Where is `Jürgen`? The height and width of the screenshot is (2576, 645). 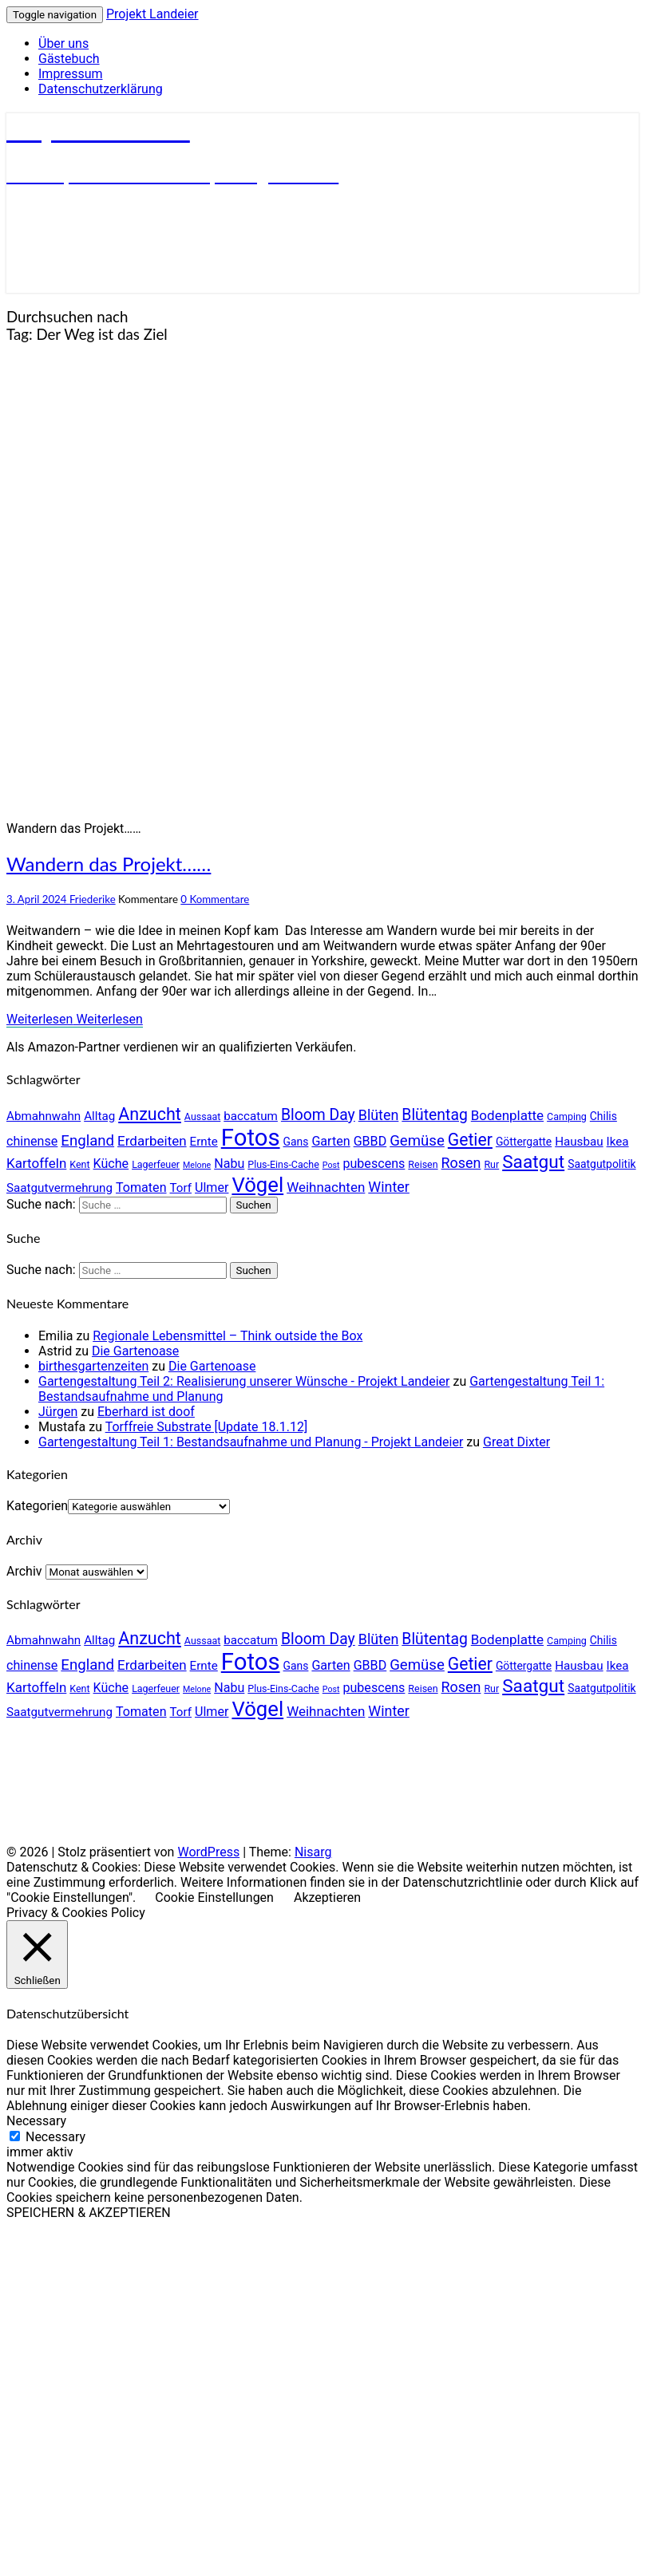
Jürgen is located at coordinates (57, 1411).